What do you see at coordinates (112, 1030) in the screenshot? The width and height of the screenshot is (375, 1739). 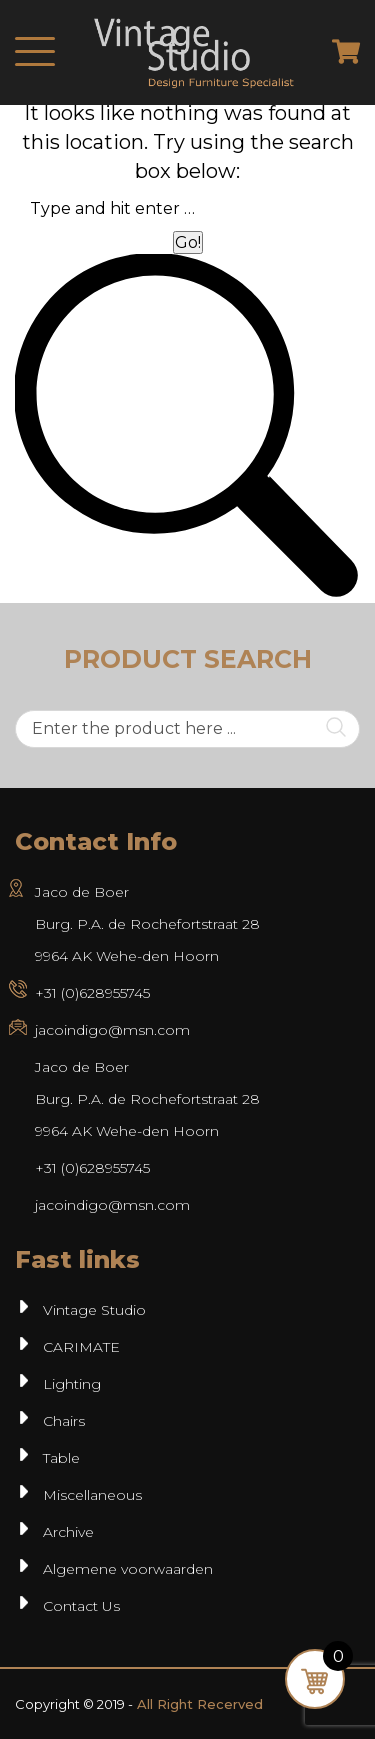 I see `jacoindigo@msn.com` at bounding box center [112, 1030].